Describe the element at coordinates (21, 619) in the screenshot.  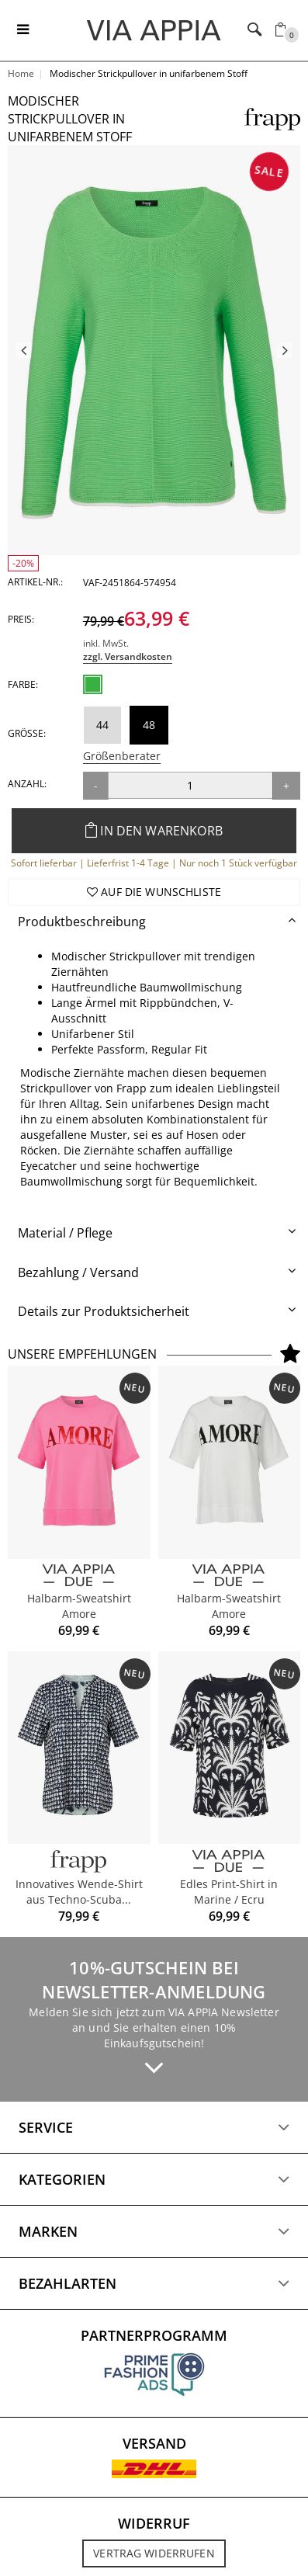
I see `Preis:` at that location.